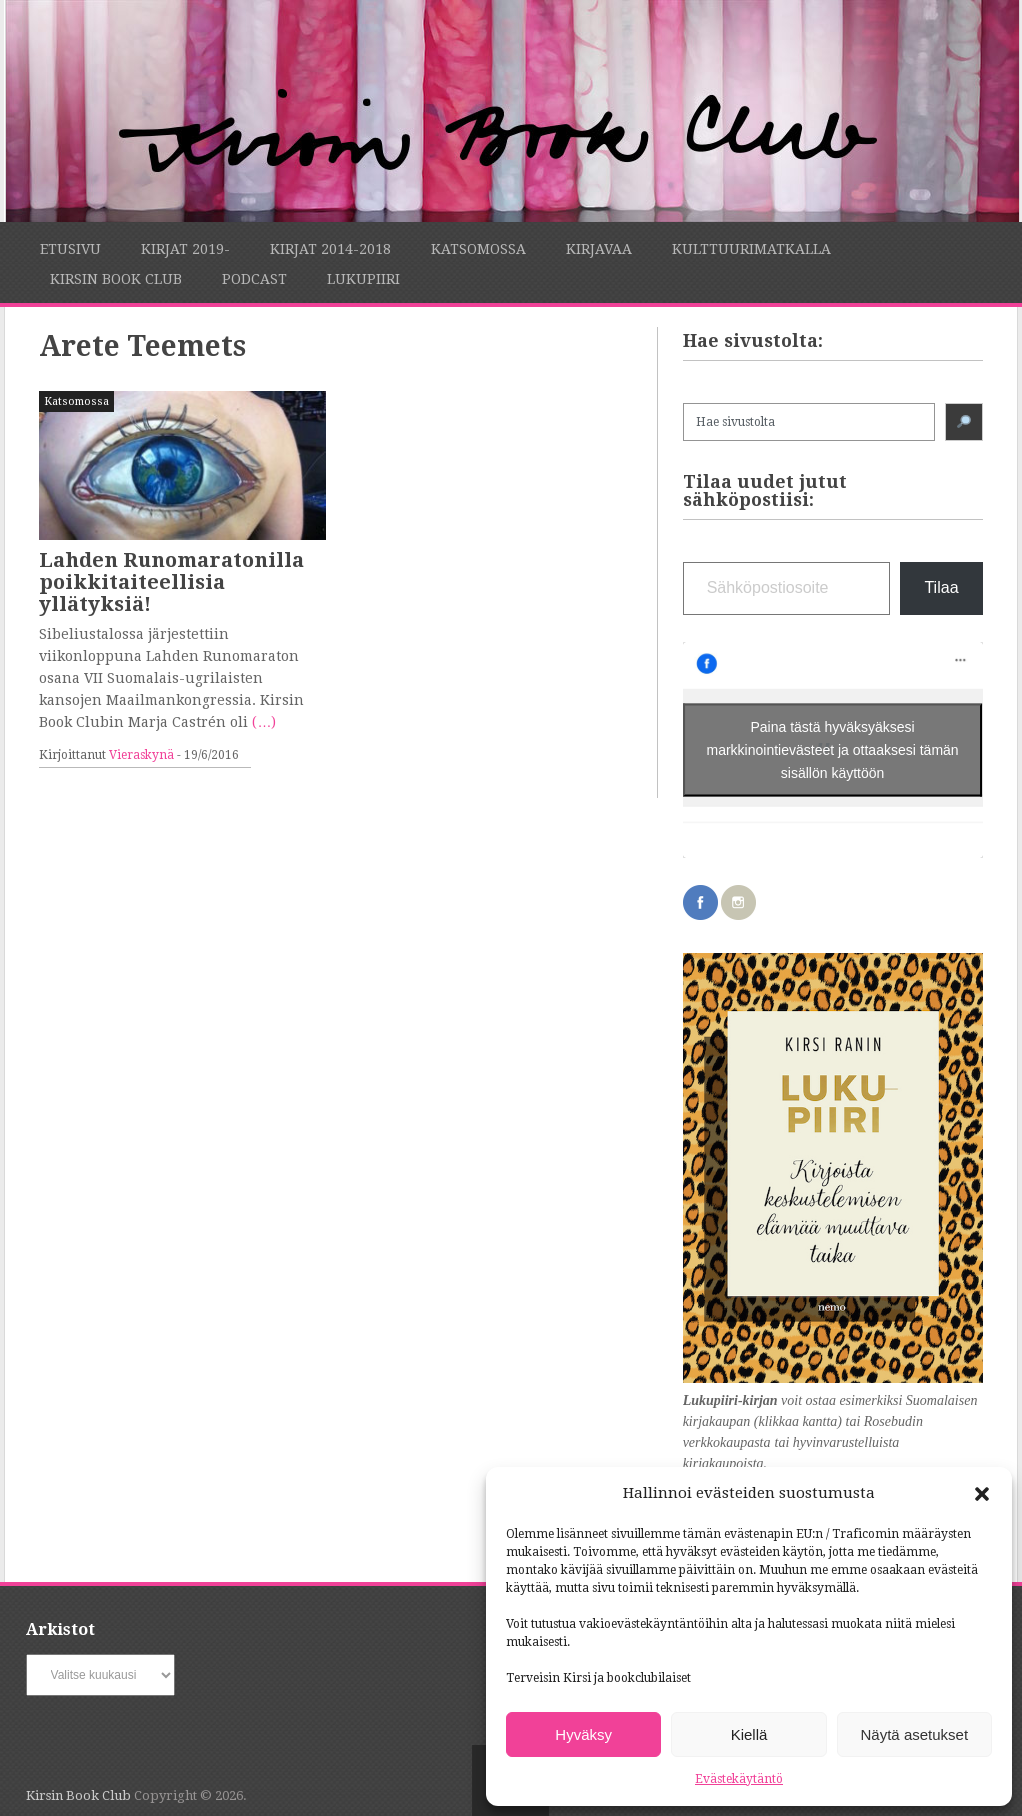  What do you see at coordinates (749, 1734) in the screenshot?
I see `Kiellä` at bounding box center [749, 1734].